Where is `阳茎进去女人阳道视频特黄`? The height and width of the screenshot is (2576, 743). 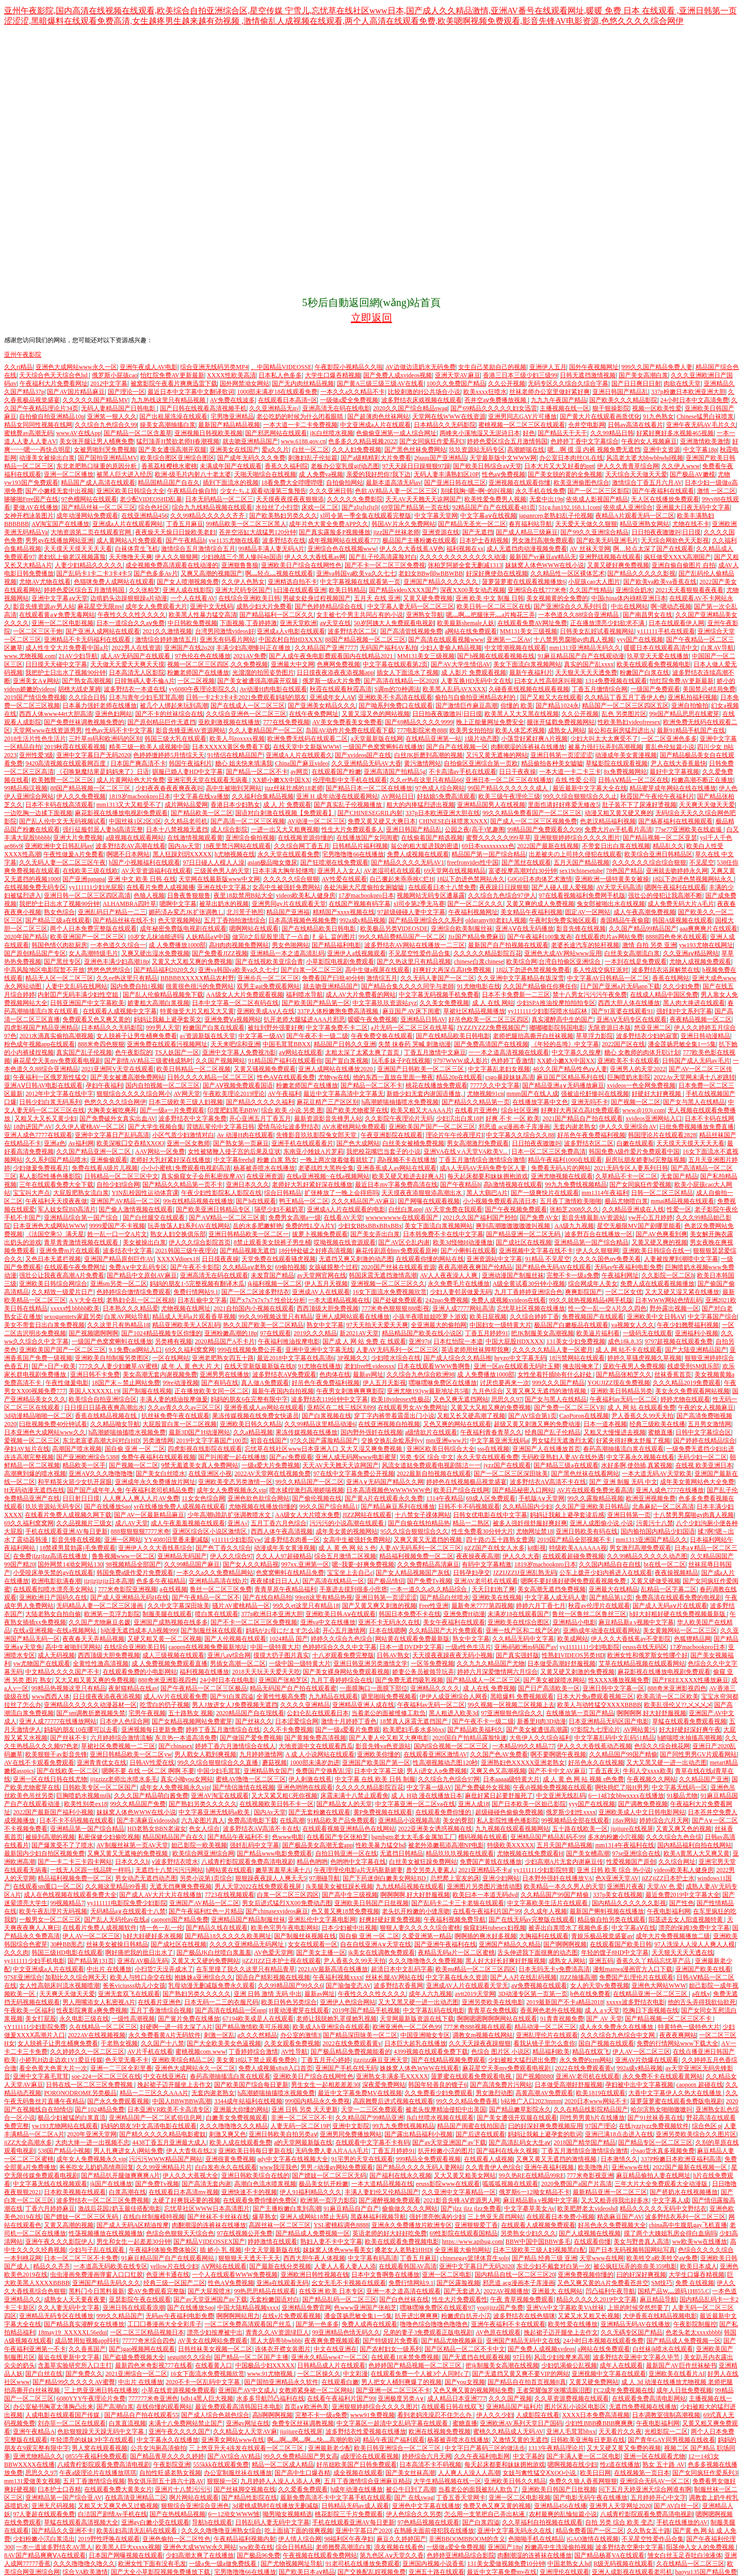 阳茎进去女人阳道视频特黄 is located at coordinates (686, 1919).